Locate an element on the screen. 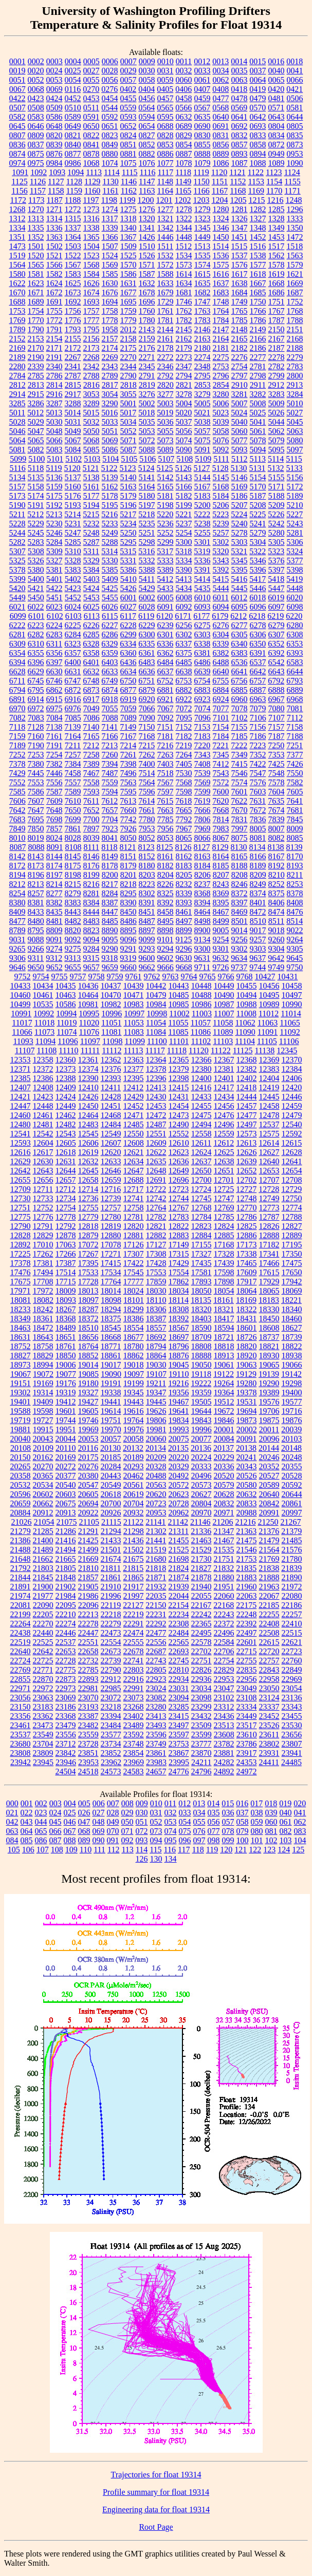 Image resolution: width=312 pixels, height=2576 pixels. 6306 is located at coordinates (258, 634).